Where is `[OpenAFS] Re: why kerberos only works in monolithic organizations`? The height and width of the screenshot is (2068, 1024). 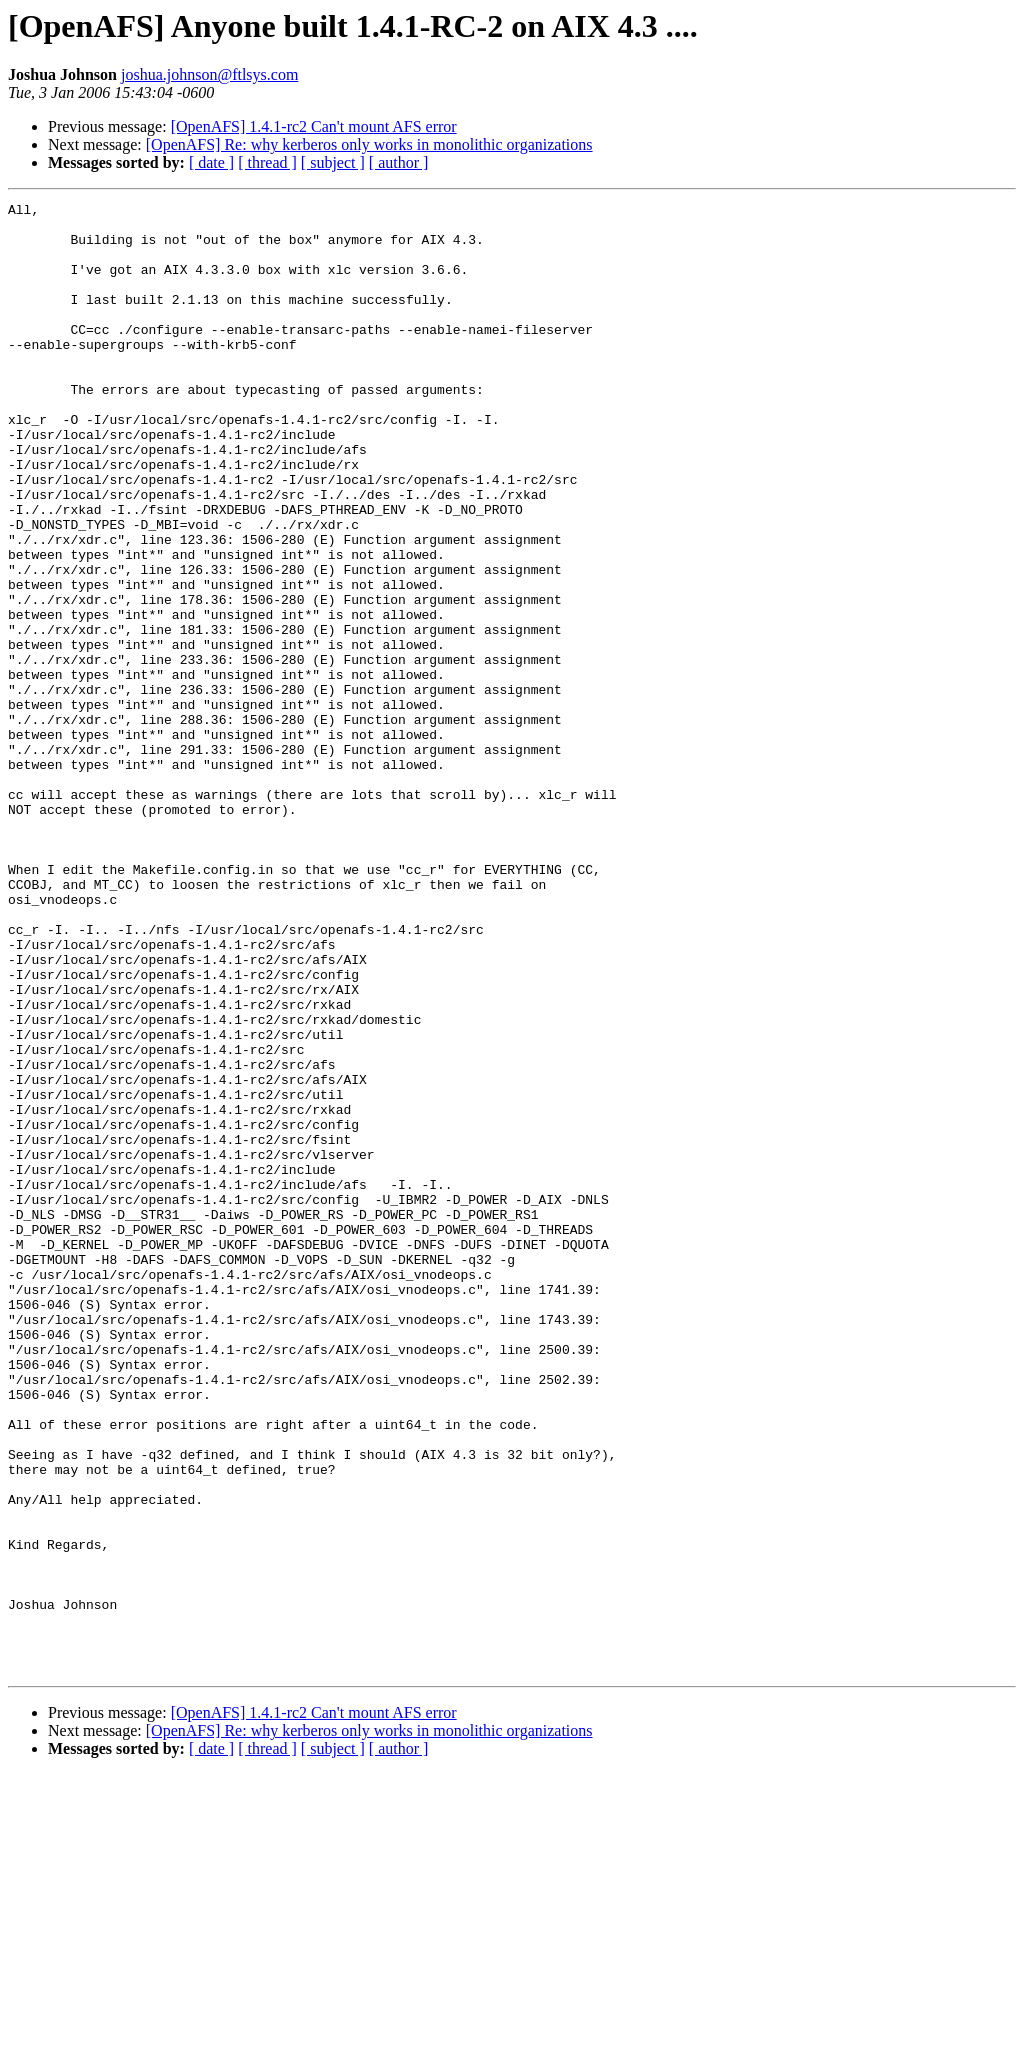
[OpenAFS] Re: why kerberos only works in monolithic organizations is located at coordinates (369, 144).